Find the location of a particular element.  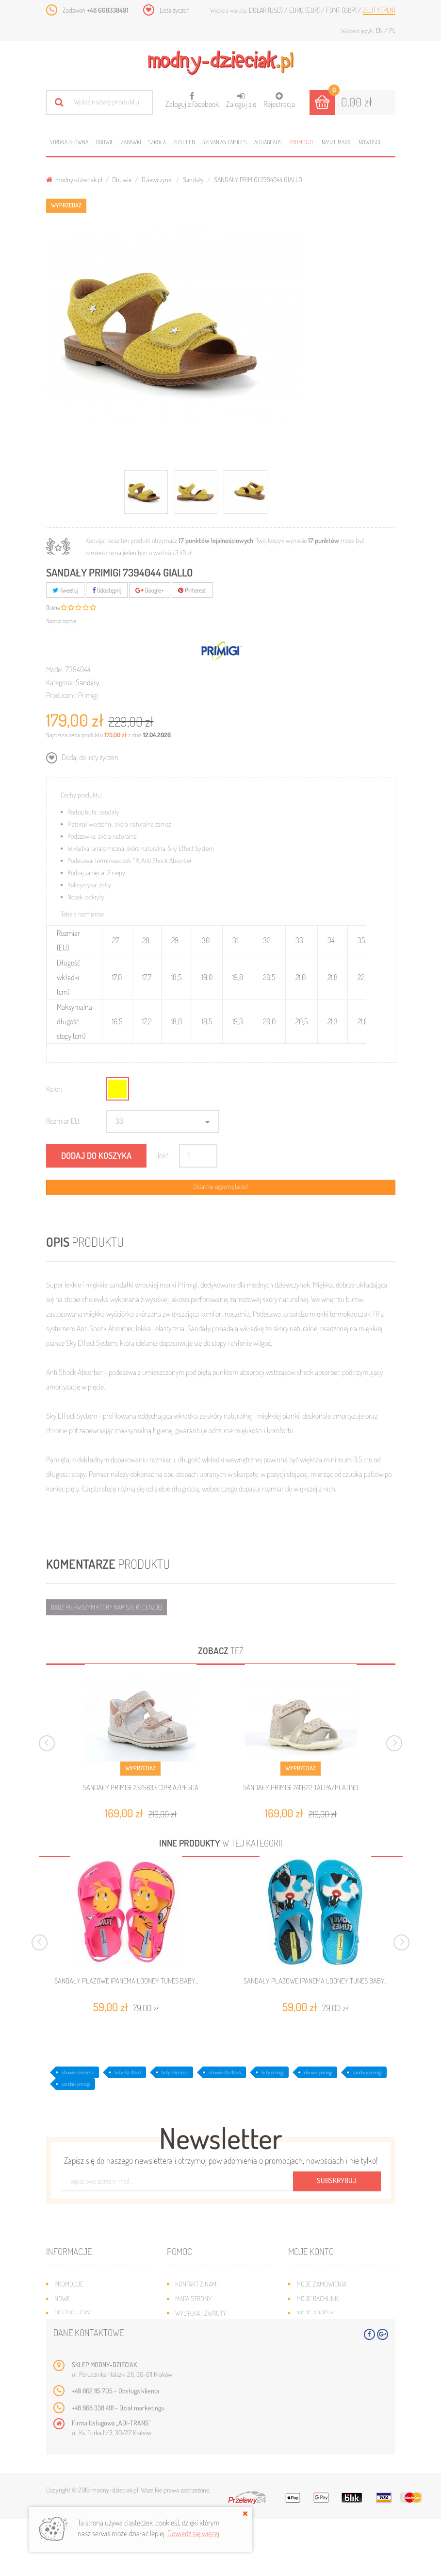

Moje zamówienia is located at coordinates (321, 2284).